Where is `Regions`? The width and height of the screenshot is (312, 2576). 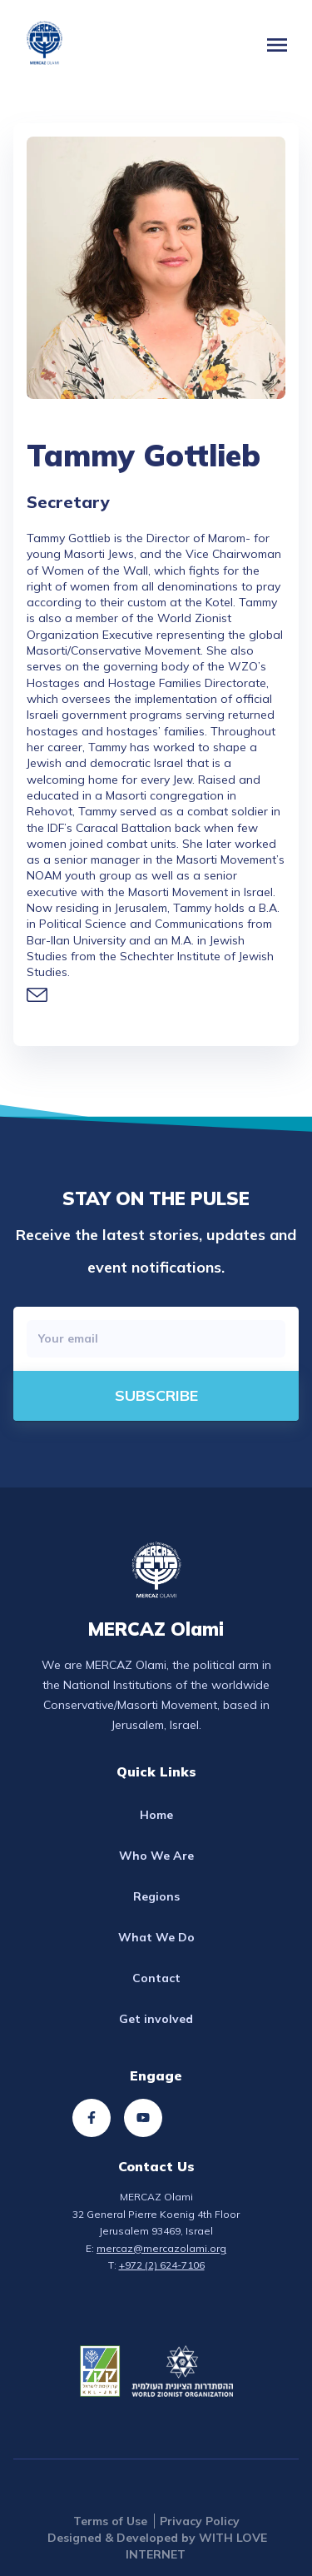 Regions is located at coordinates (156, 1896).